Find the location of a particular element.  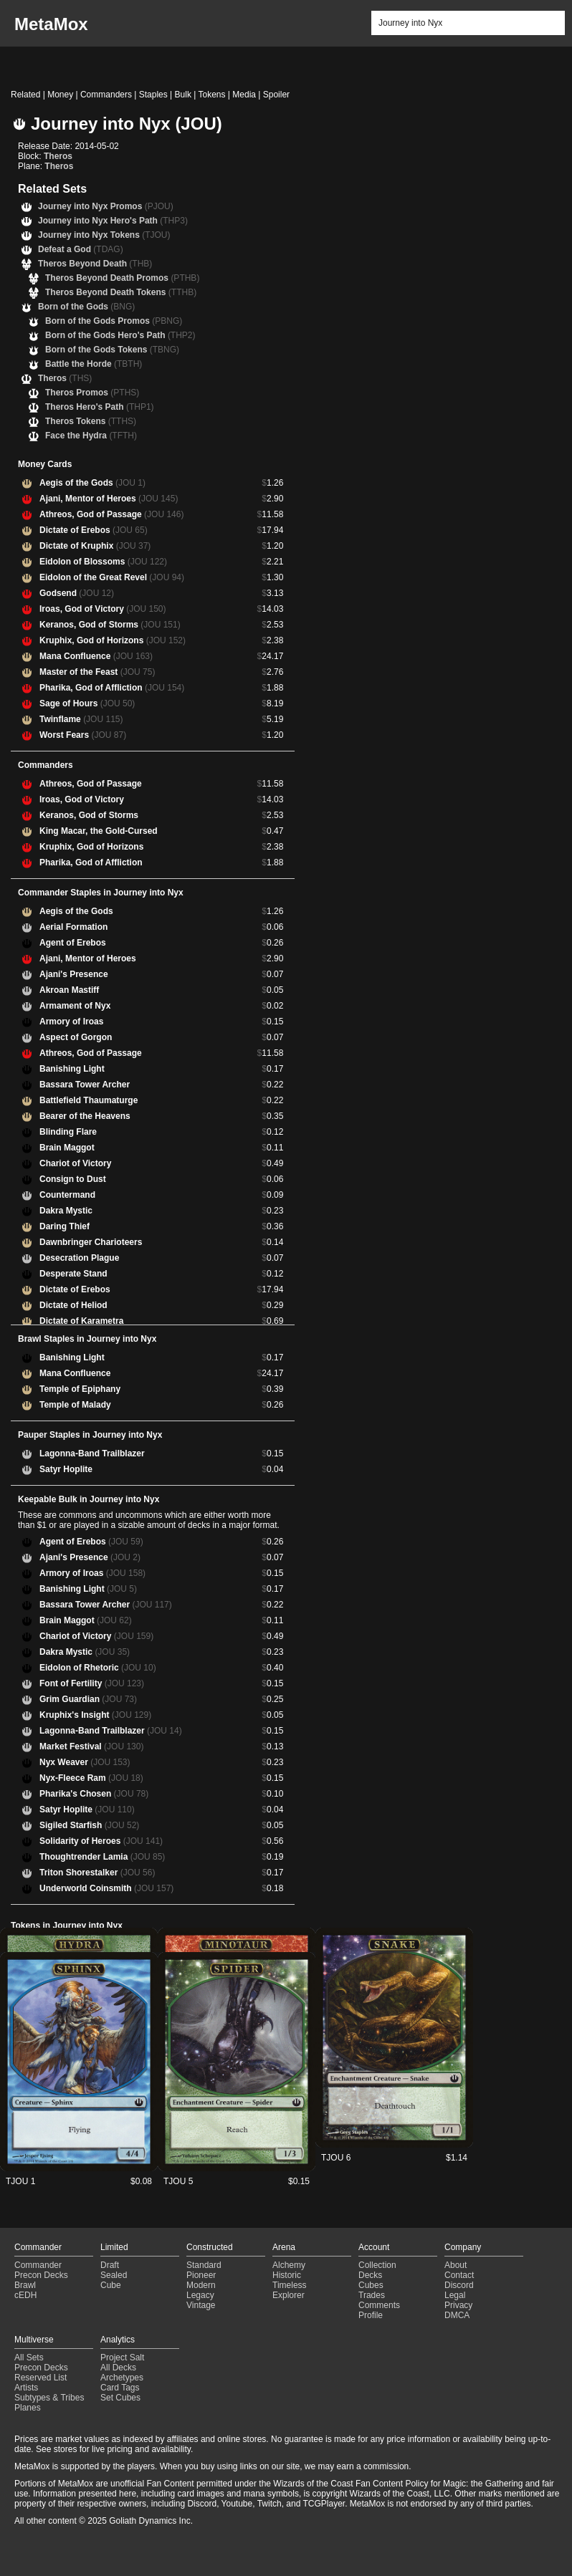

Commander is located at coordinates (38, 2265).